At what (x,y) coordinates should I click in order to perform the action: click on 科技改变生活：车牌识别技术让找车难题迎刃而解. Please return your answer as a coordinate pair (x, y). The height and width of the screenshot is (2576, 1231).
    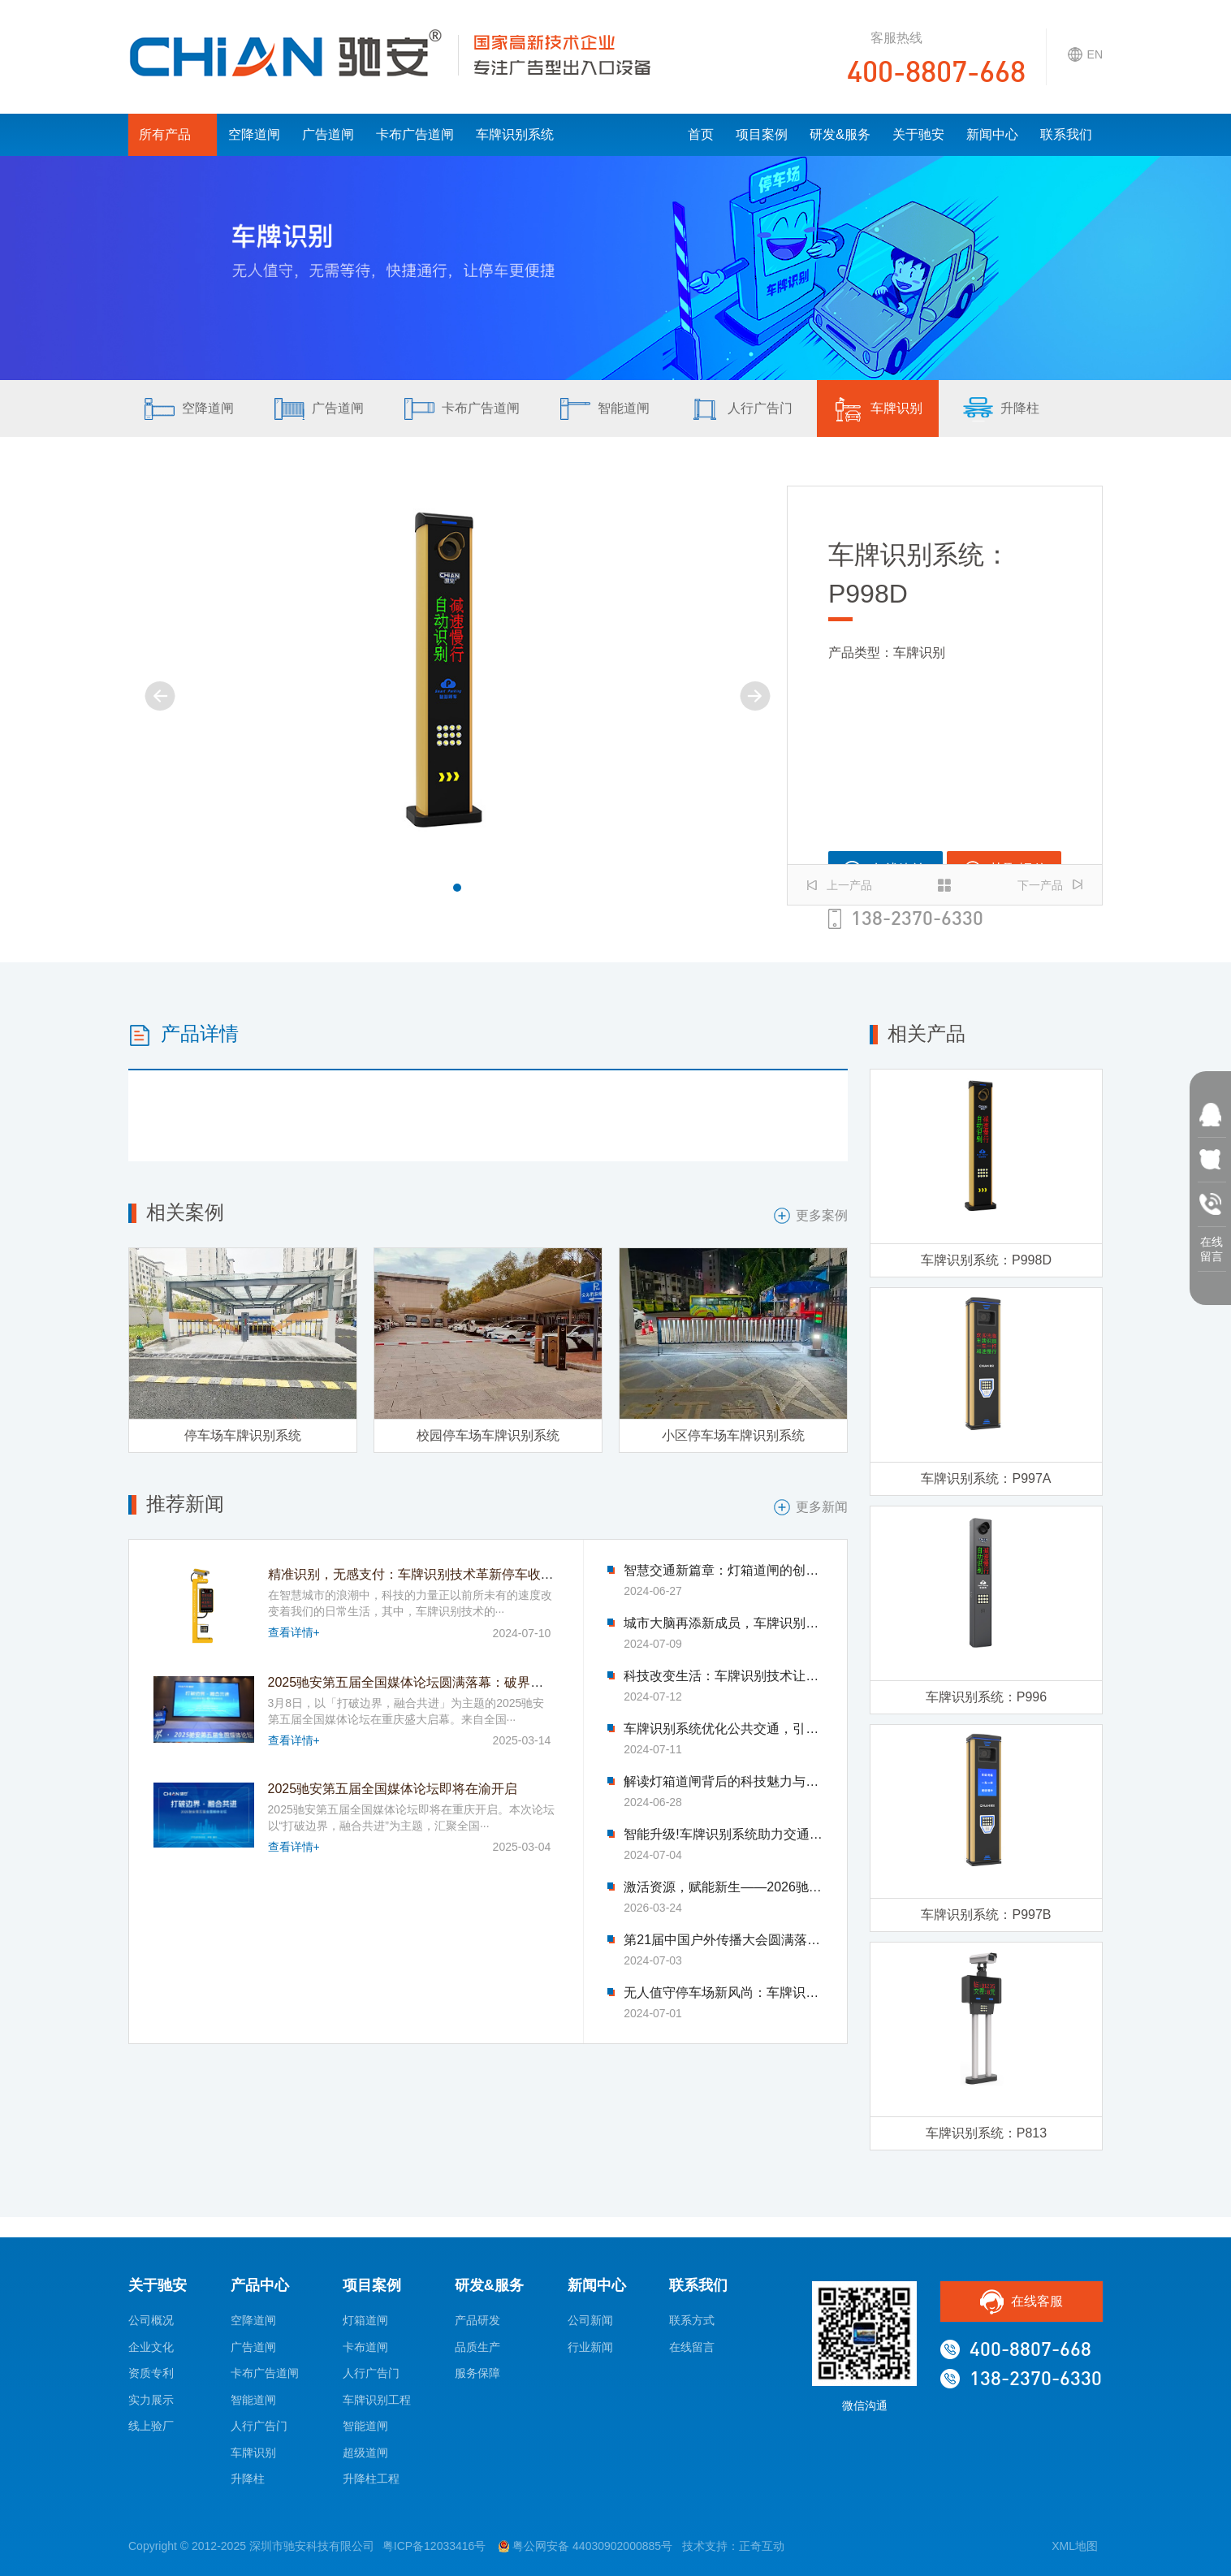
    Looking at the image, I should click on (723, 1676).